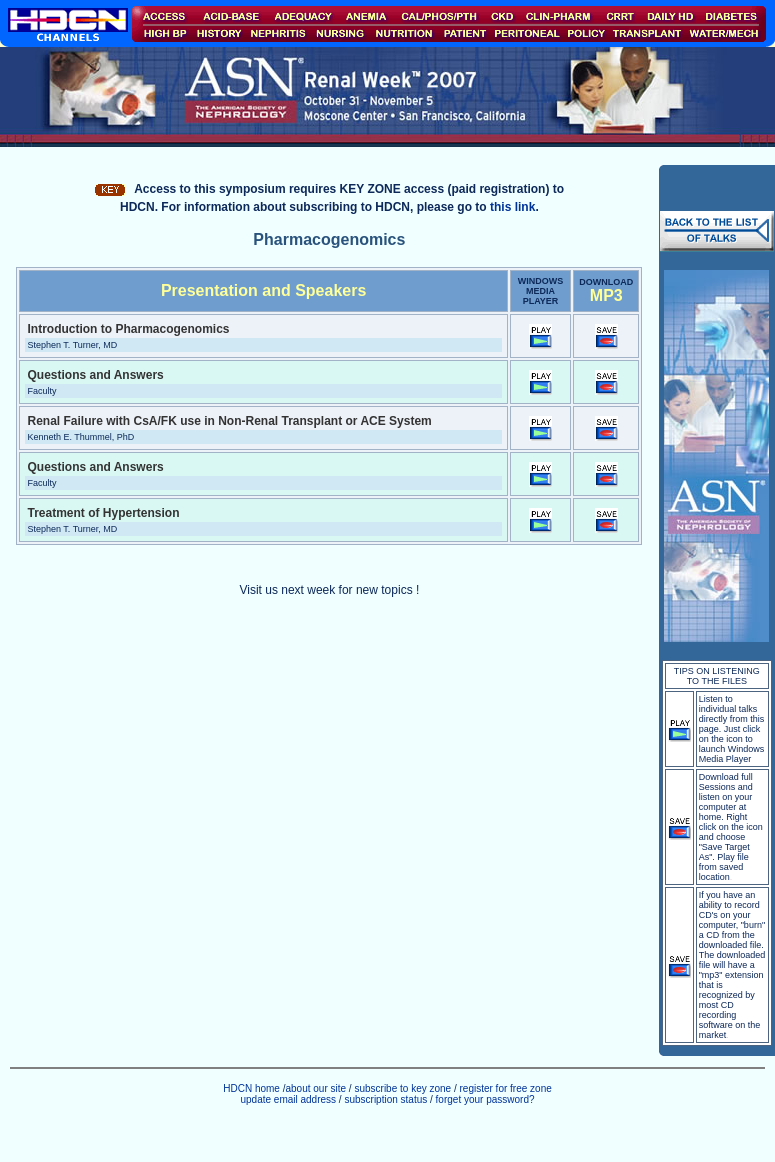 The width and height of the screenshot is (775, 1162). What do you see at coordinates (251, 1088) in the screenshot?
I see `HDCN home` at bounding box center [251, 1088].